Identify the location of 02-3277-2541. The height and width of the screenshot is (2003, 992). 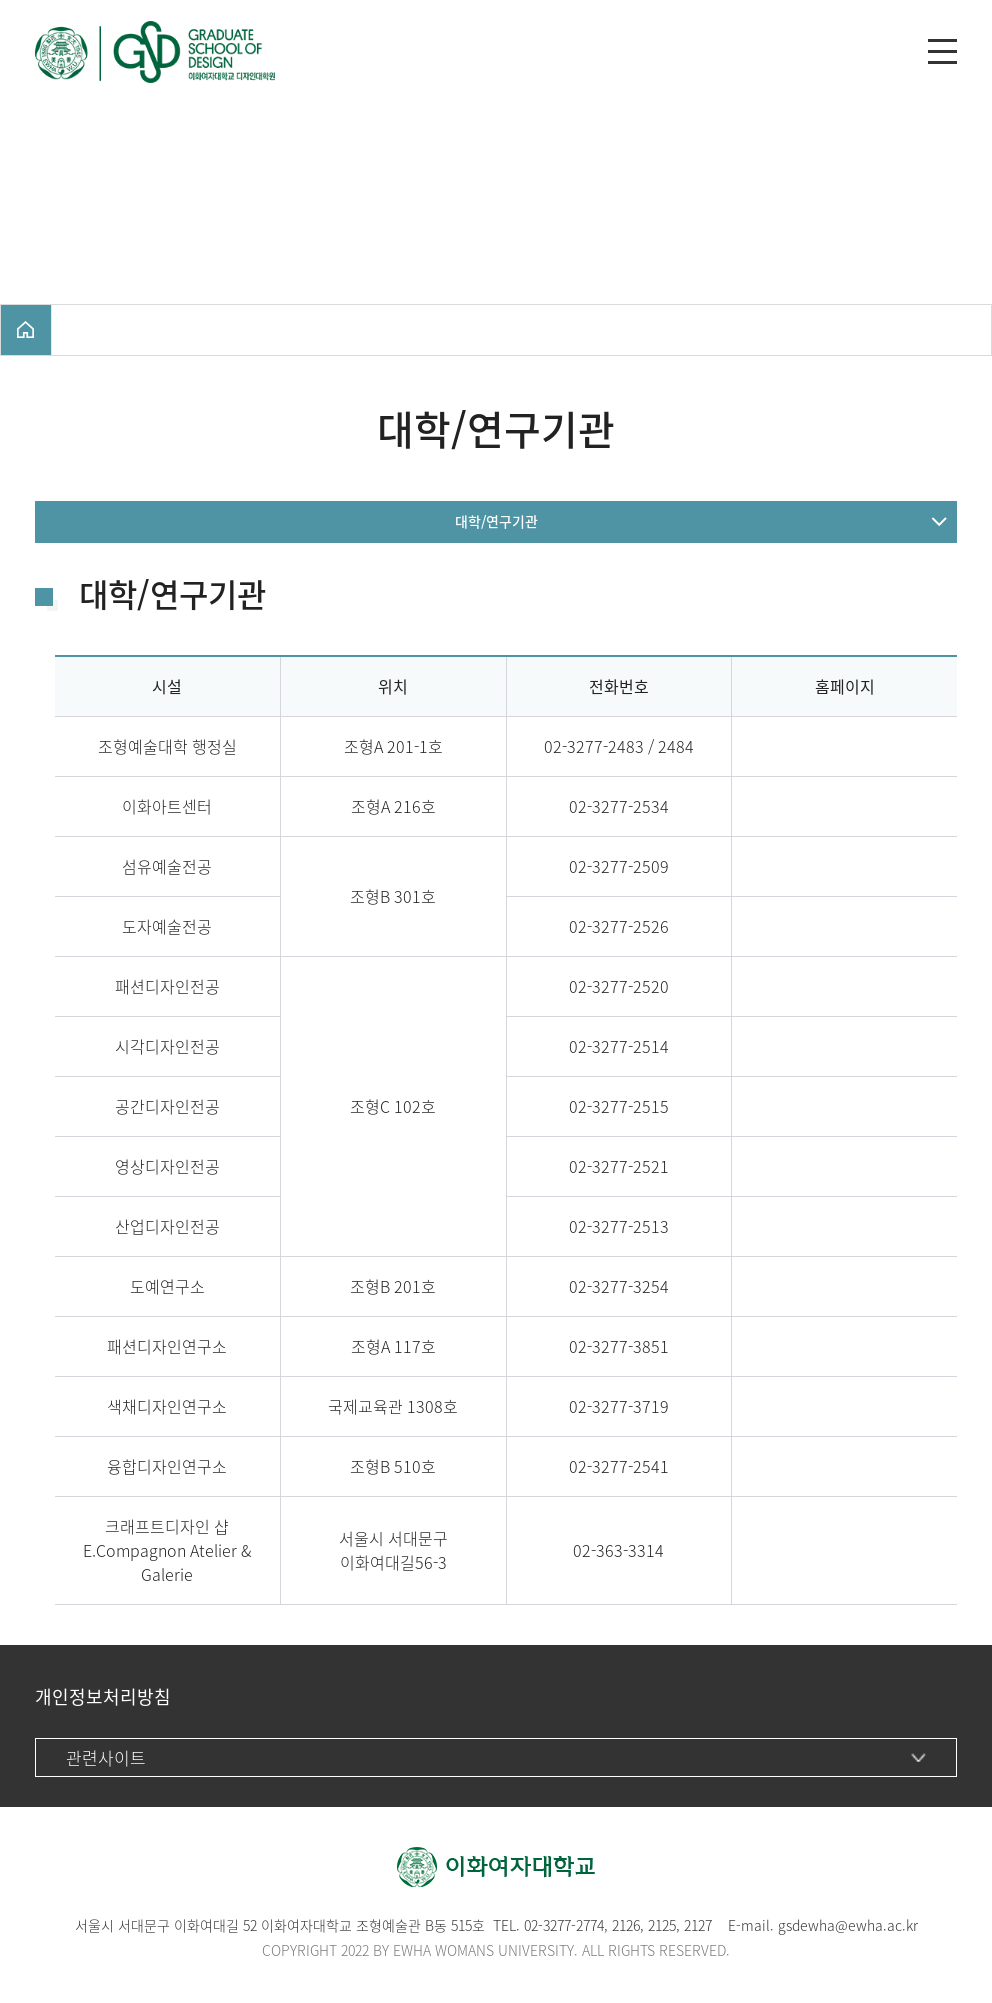
(619, 1466).